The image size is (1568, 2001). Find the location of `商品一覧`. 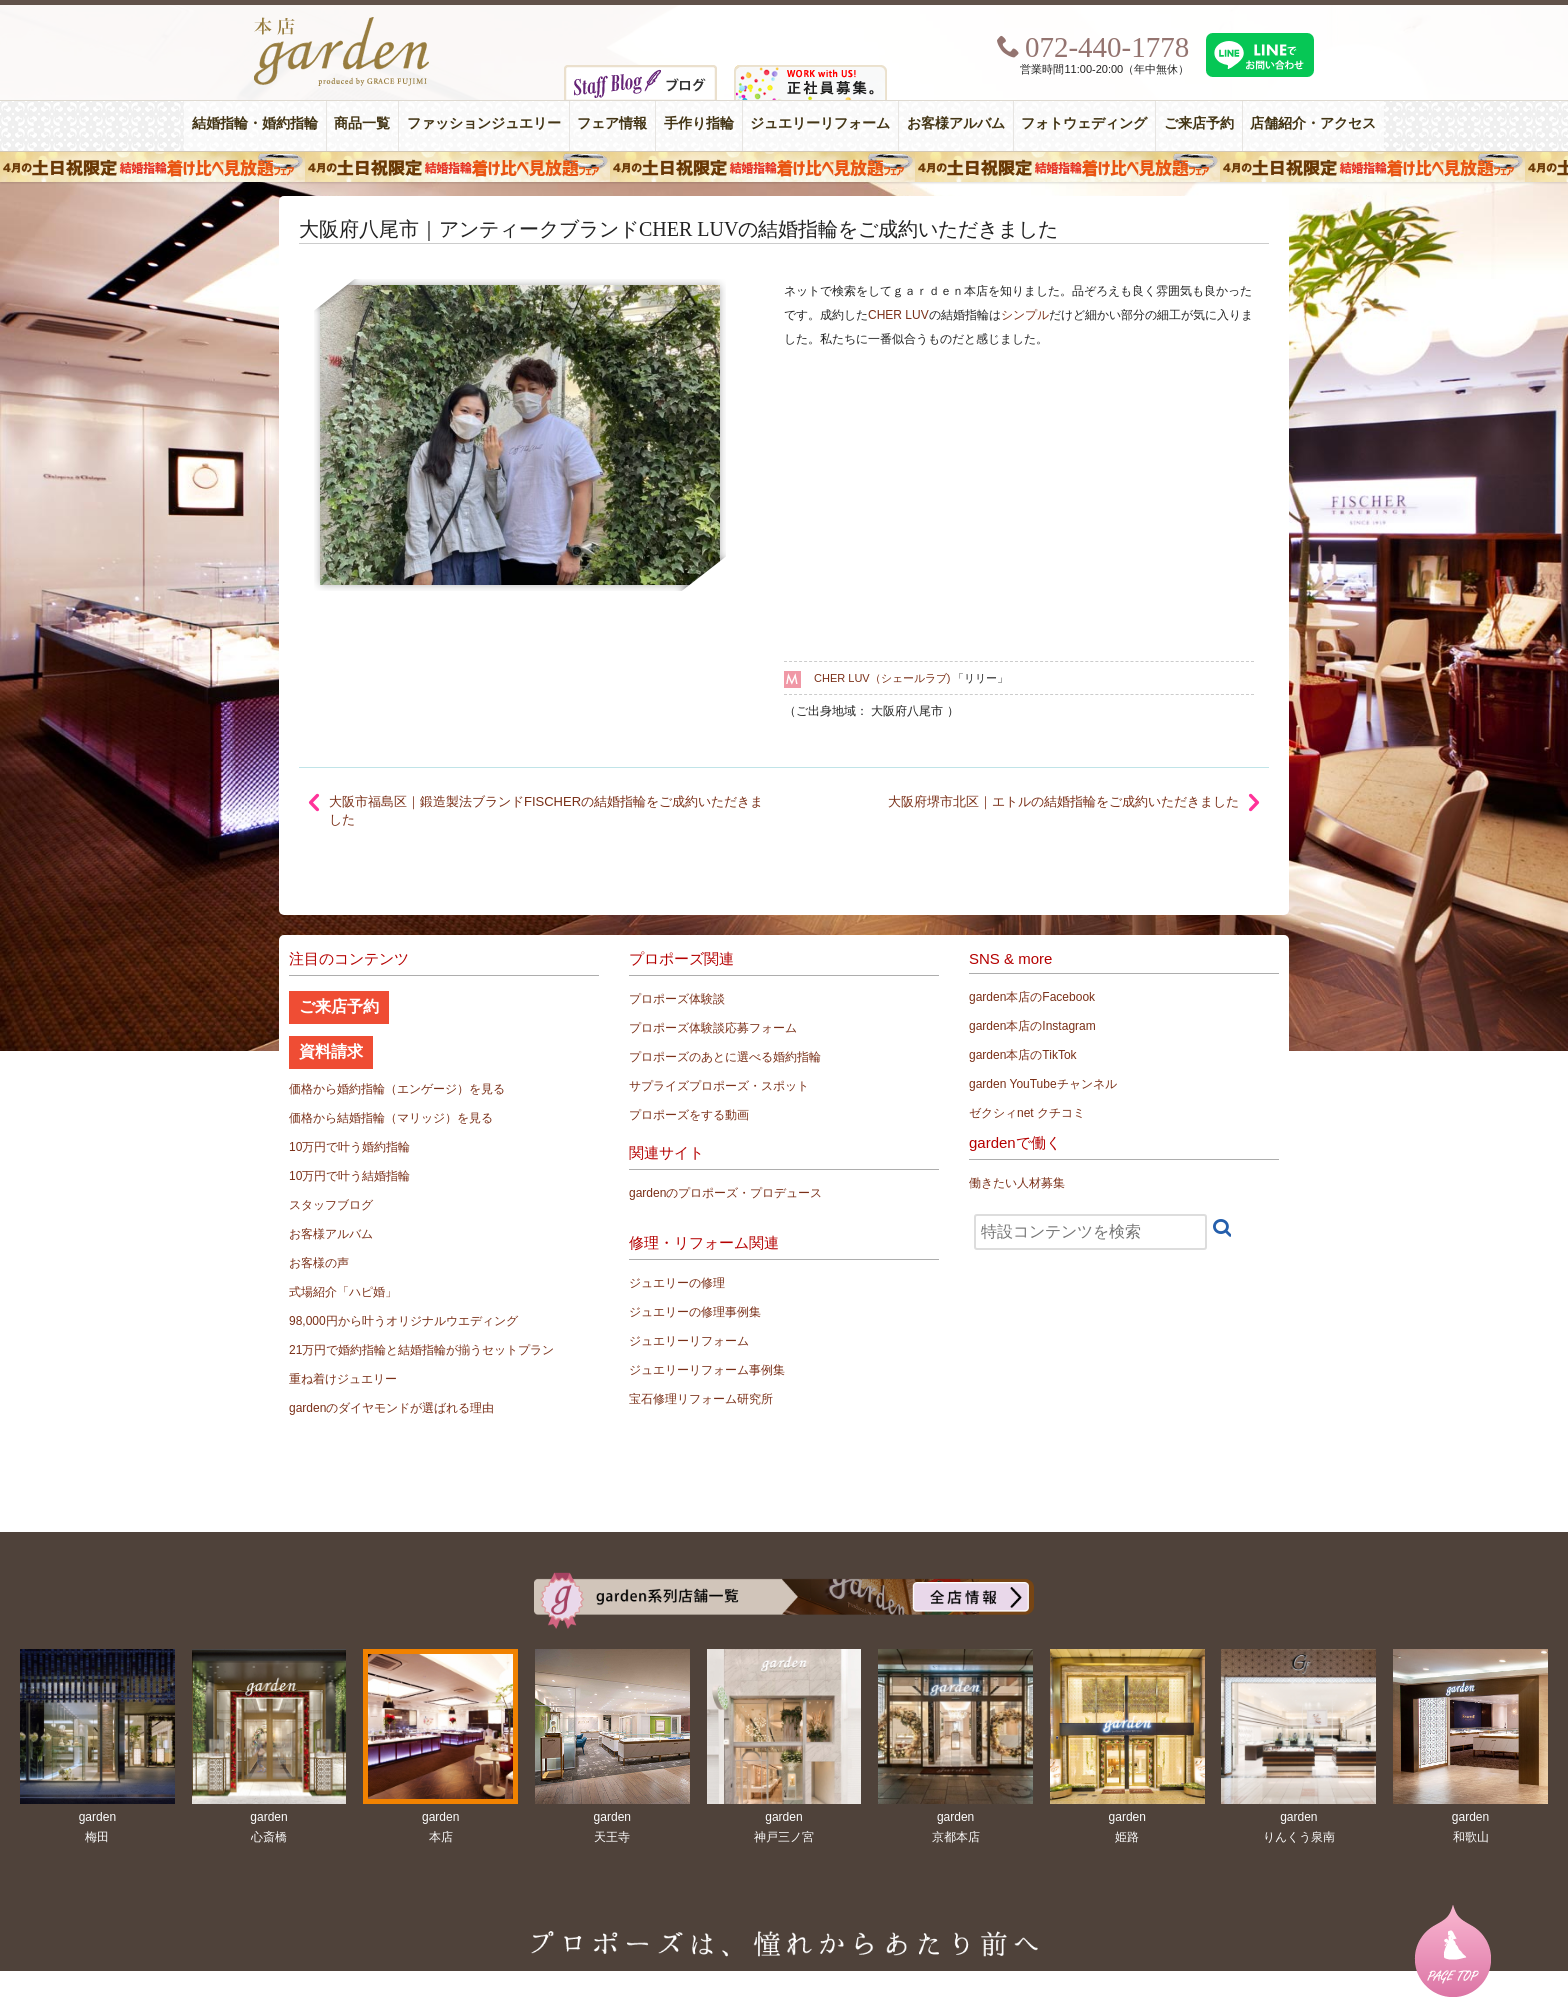

商品一覧 is located at coordinates (362, 123).